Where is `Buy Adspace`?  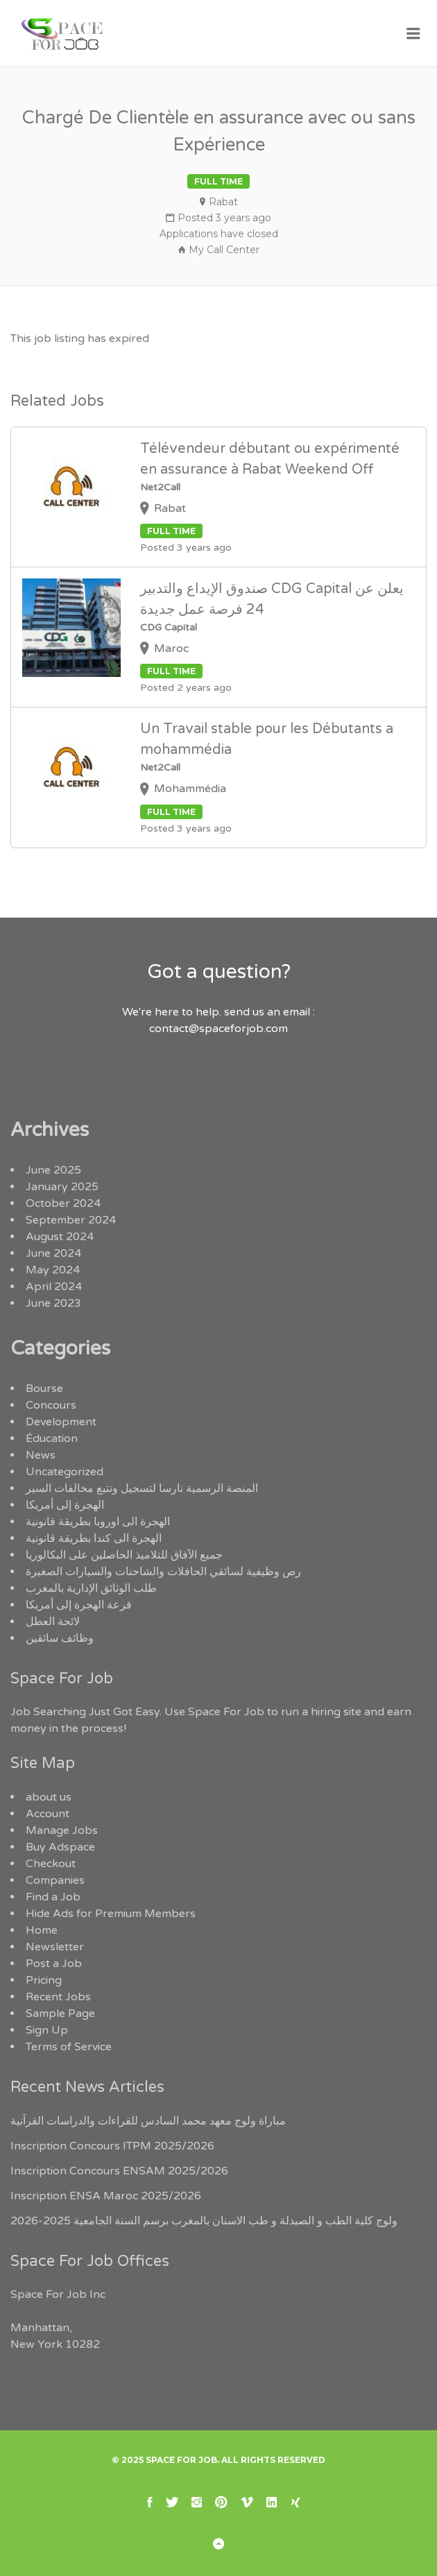 Buy Adspace is located at coordinates (60, 1847).